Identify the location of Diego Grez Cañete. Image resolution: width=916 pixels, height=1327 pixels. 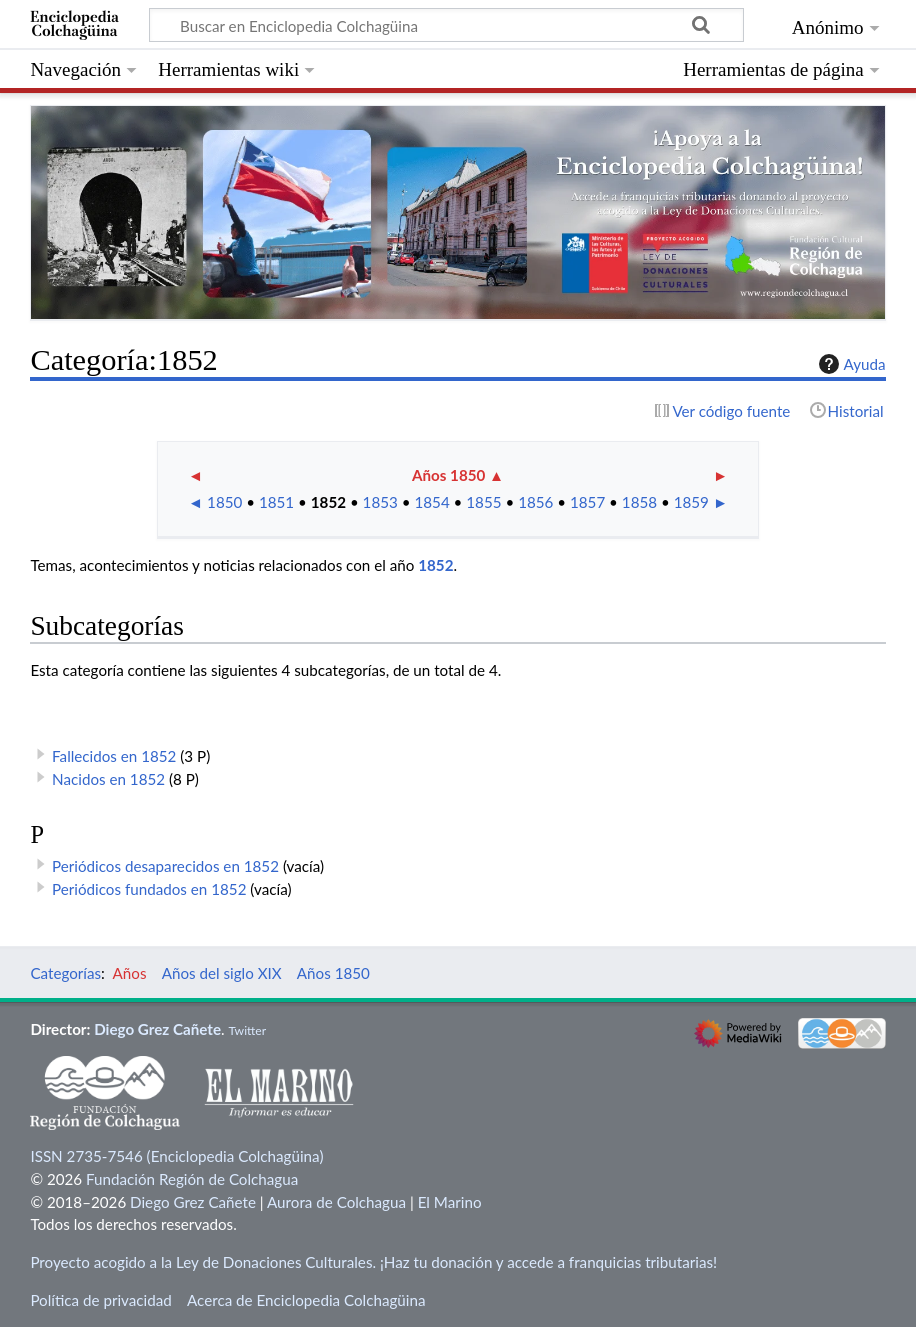
(157, 1029).